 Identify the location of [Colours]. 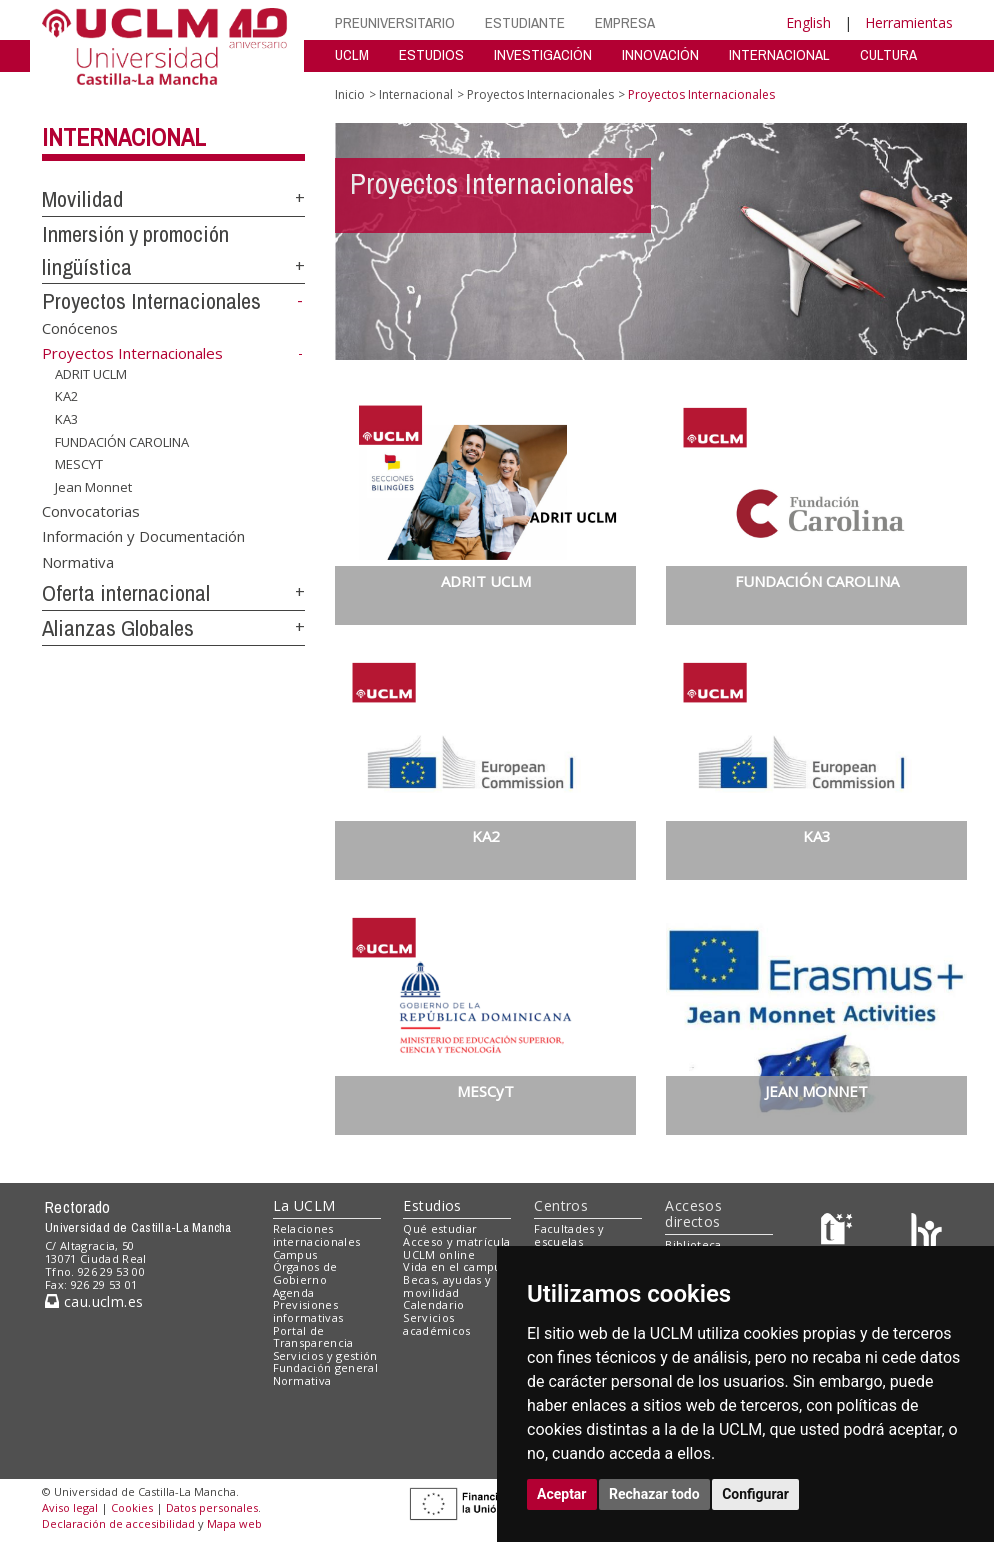
(926, 1233).